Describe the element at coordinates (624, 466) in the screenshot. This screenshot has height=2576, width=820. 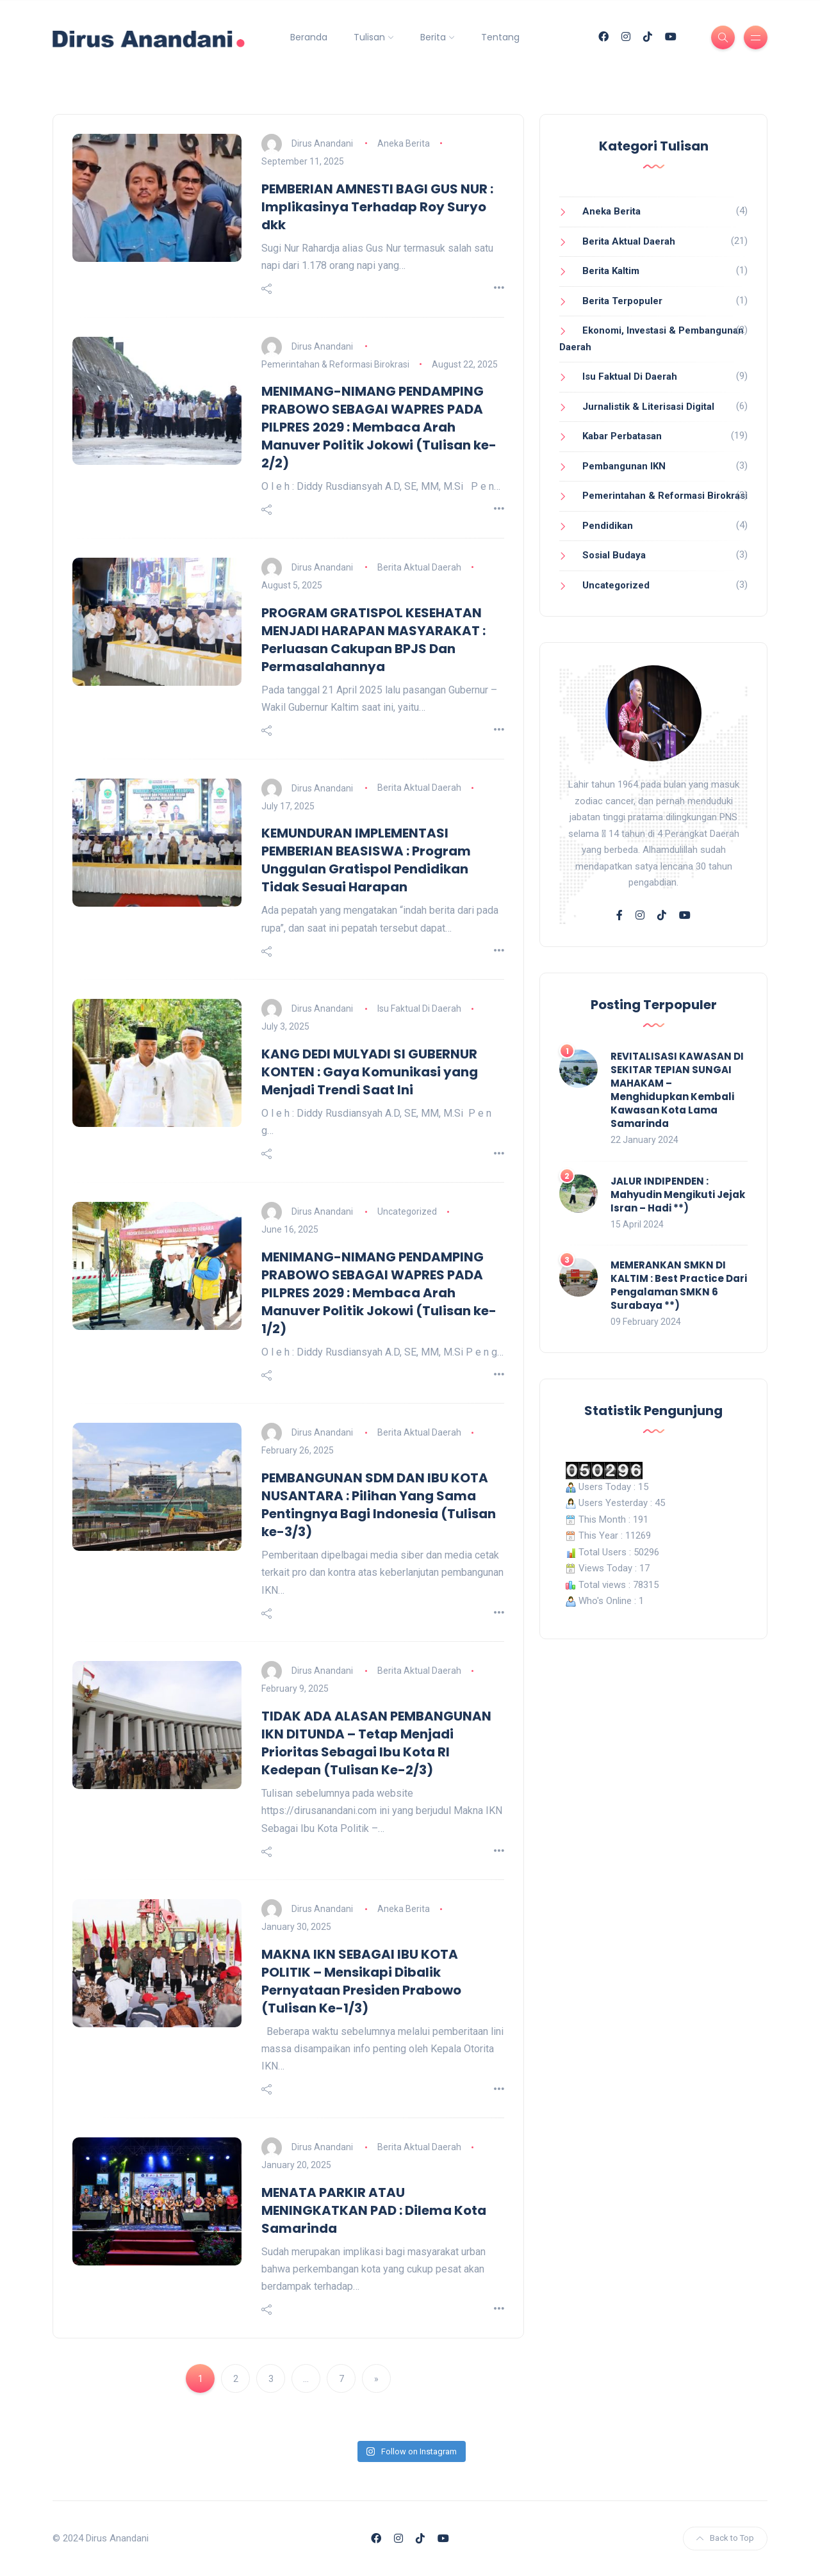
I see `Pembangunan IKN` at that location.